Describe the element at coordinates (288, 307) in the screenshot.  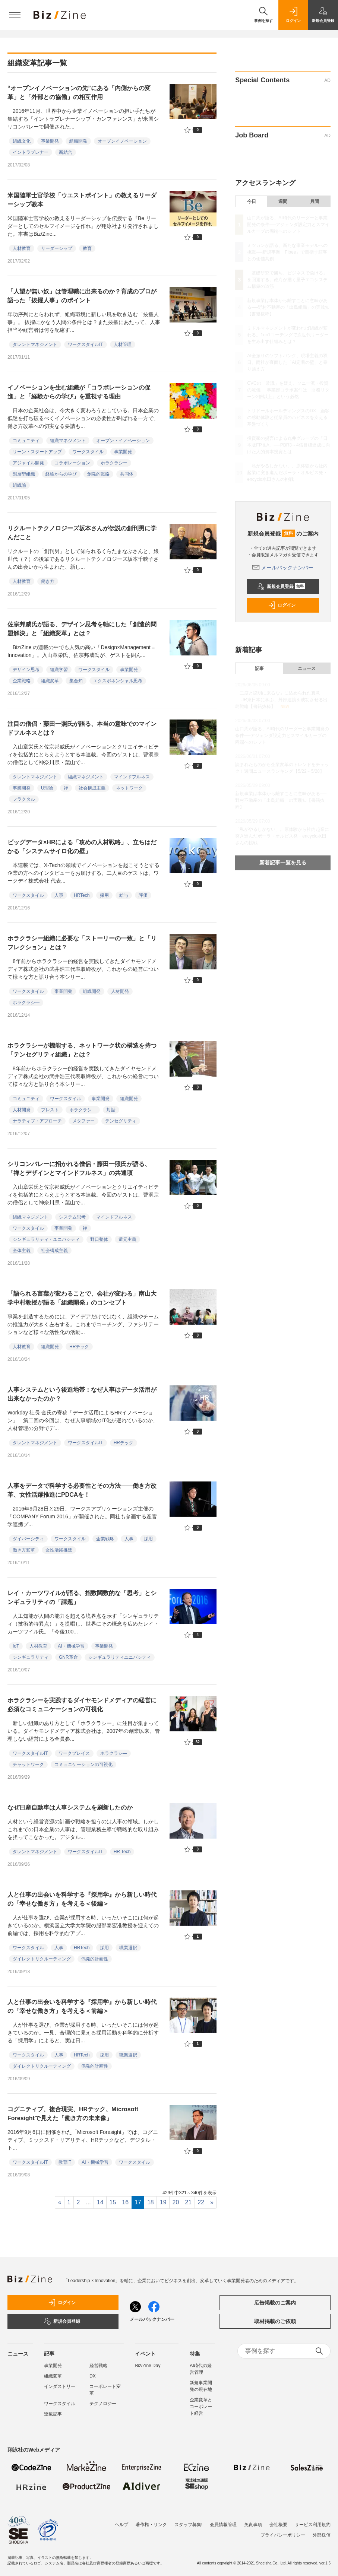
I see `新規事業は本体から離すことに意味がある──野村不動産の「出島組織」の実践知【書籍抜粋】` at that location.